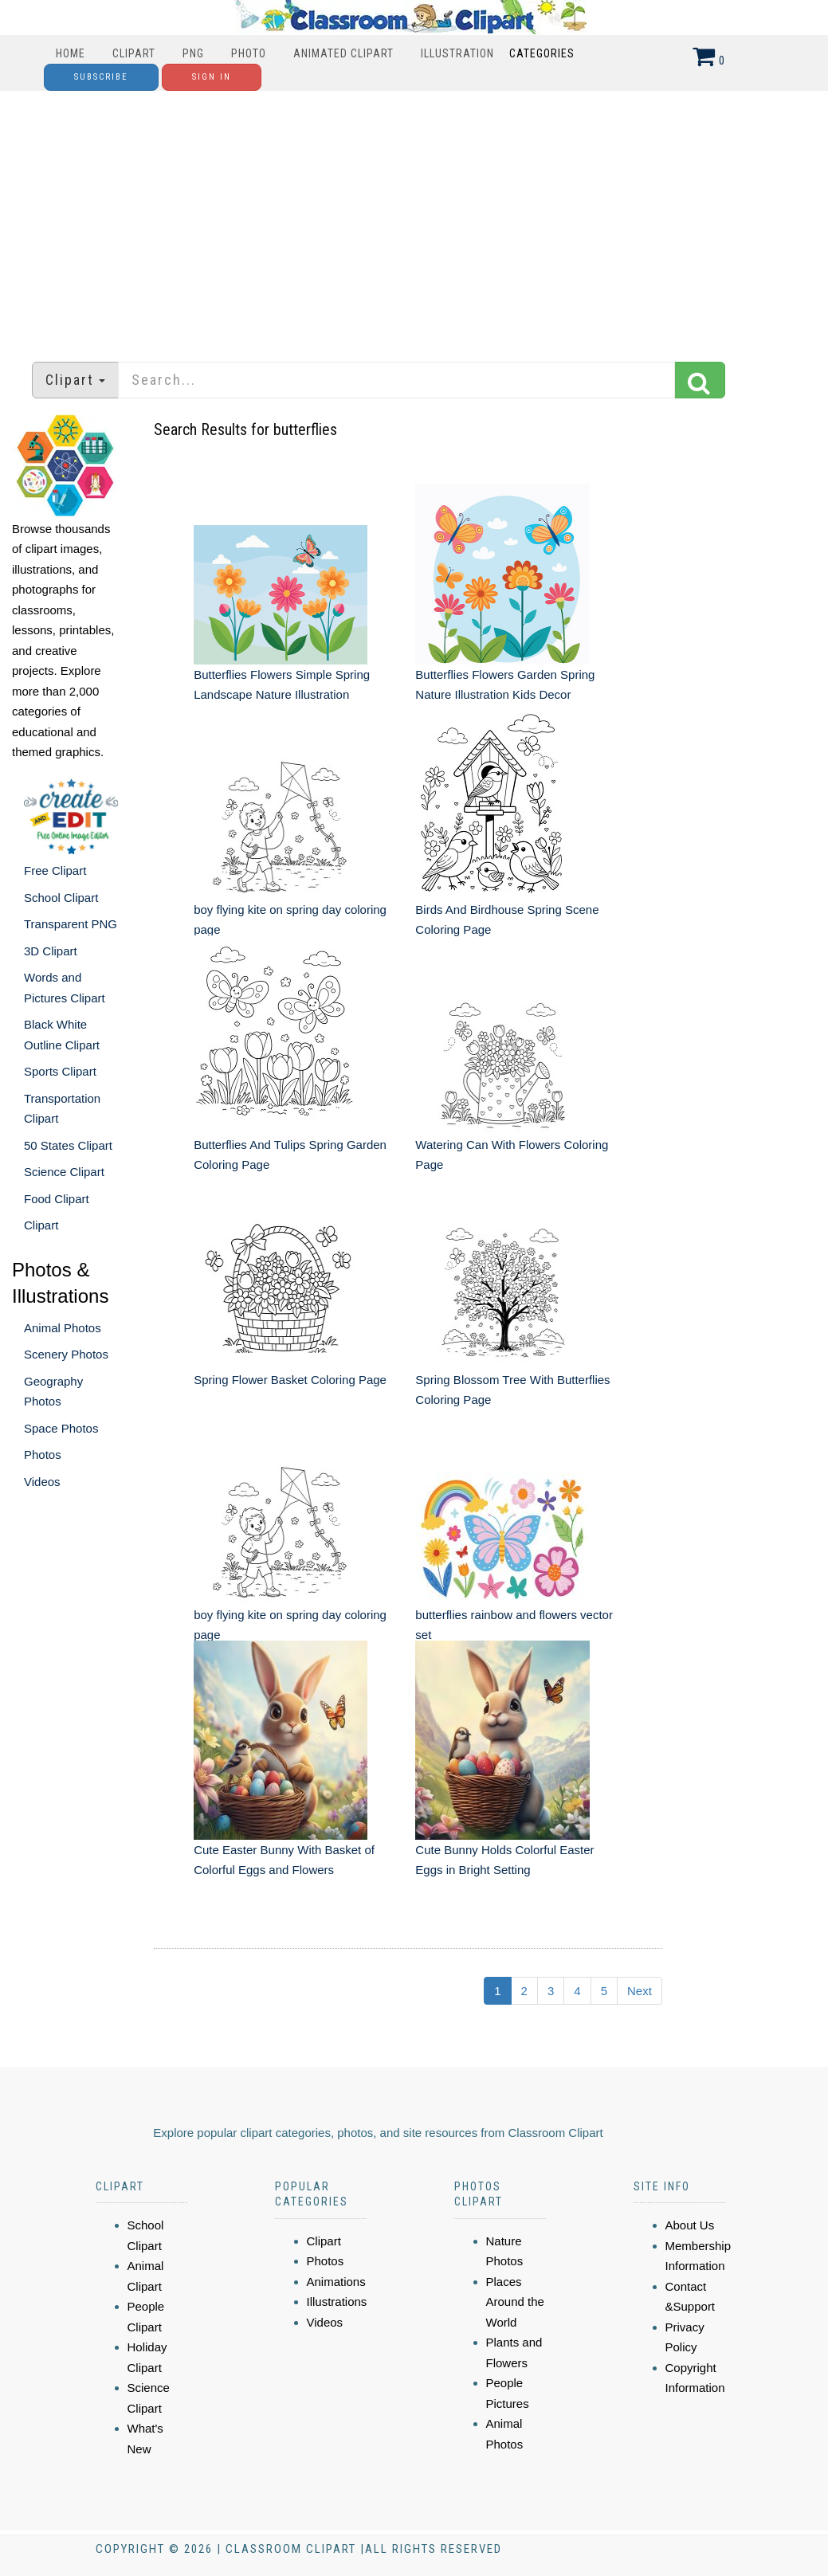 The height and width of the screenshot is (2576, 828). I want to click on Sports Clipart, so click(60, 1071).